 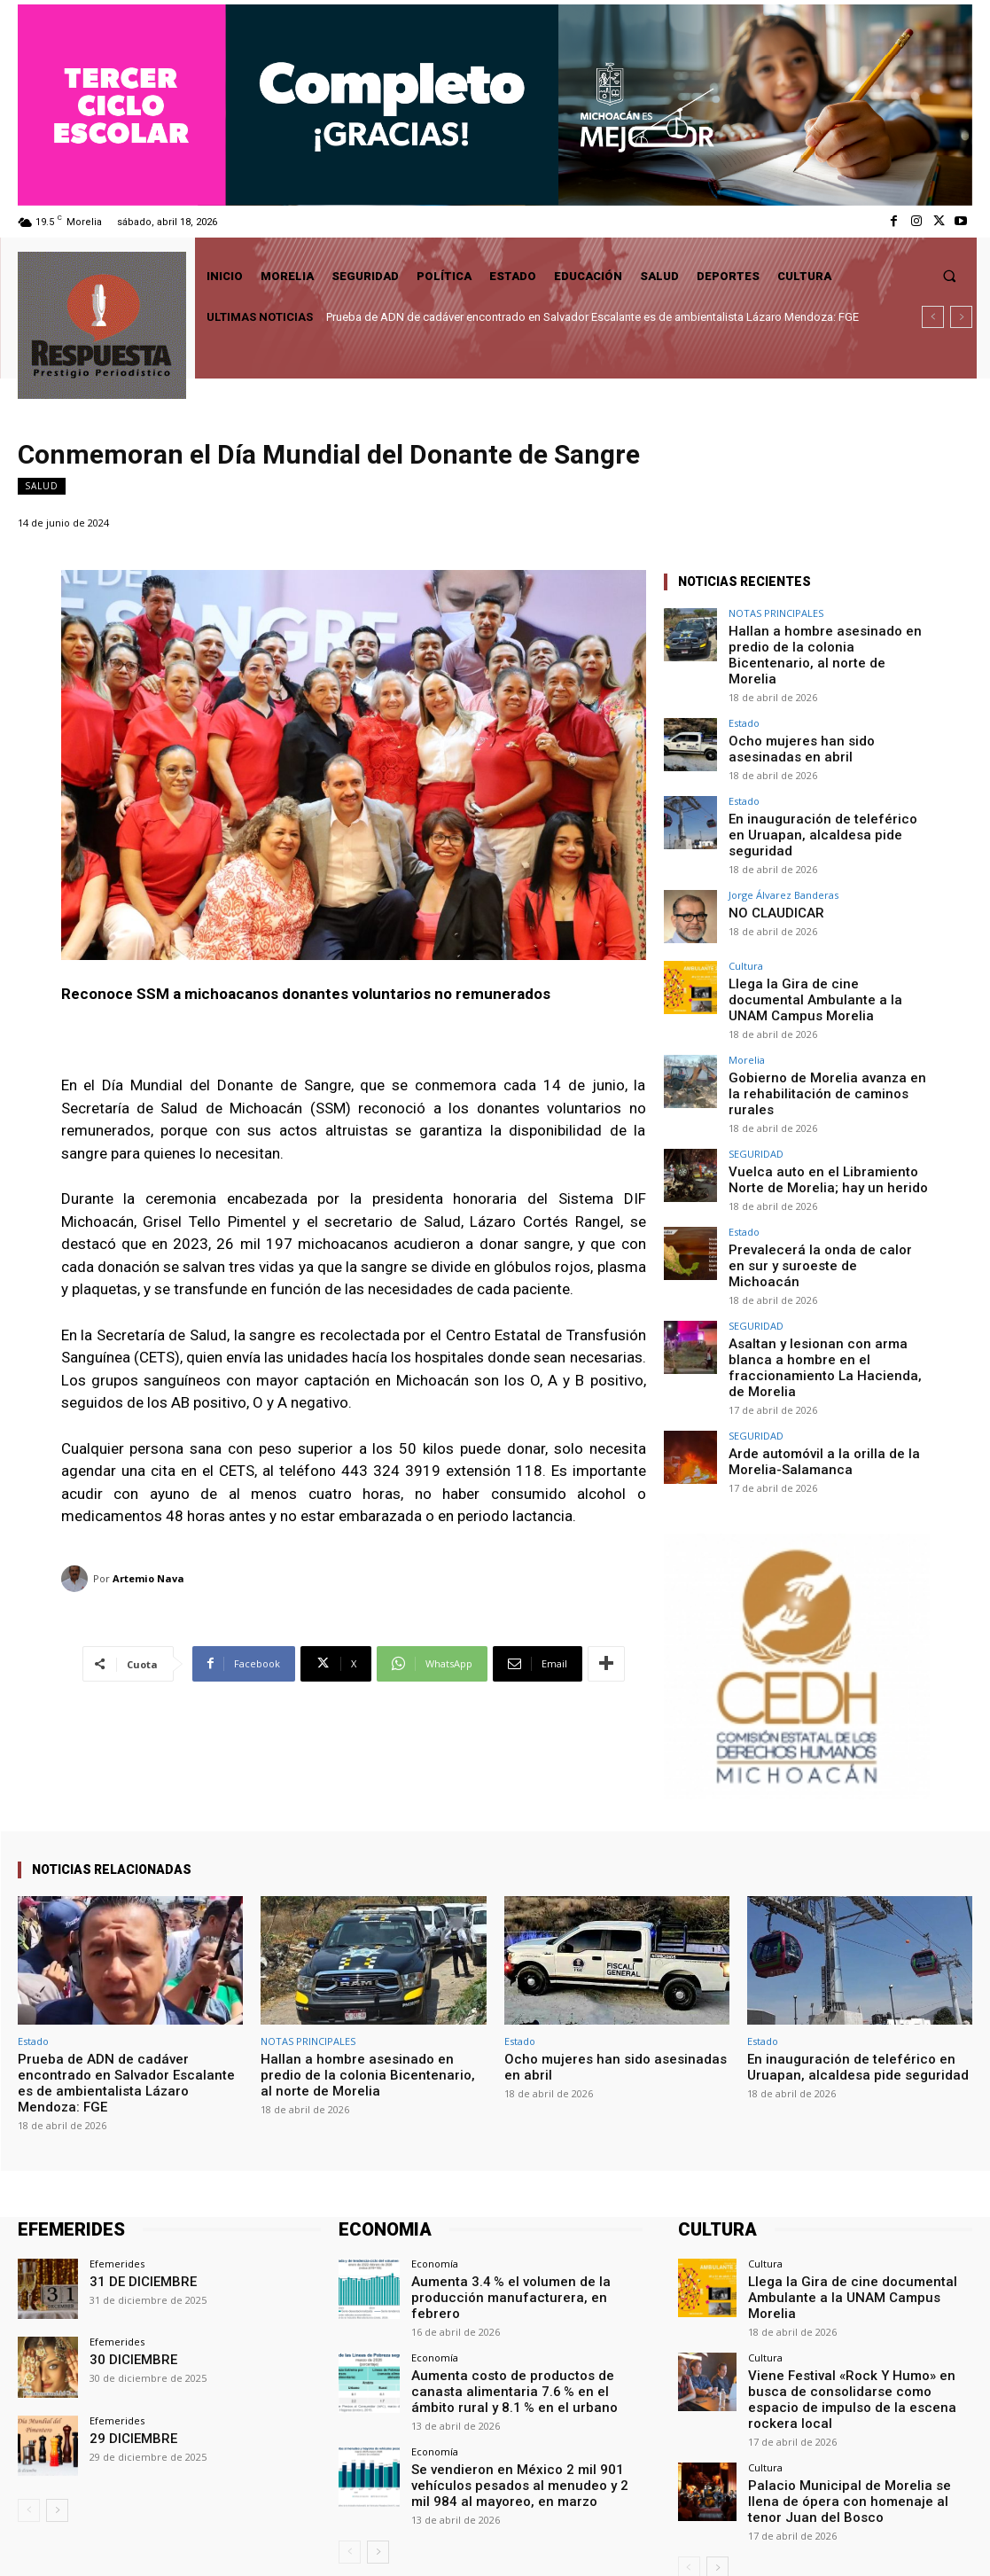 I want to click on Prevalecerá la onda de calor en sur y suroeste de Michoacán, so click(x=827, y=1177).